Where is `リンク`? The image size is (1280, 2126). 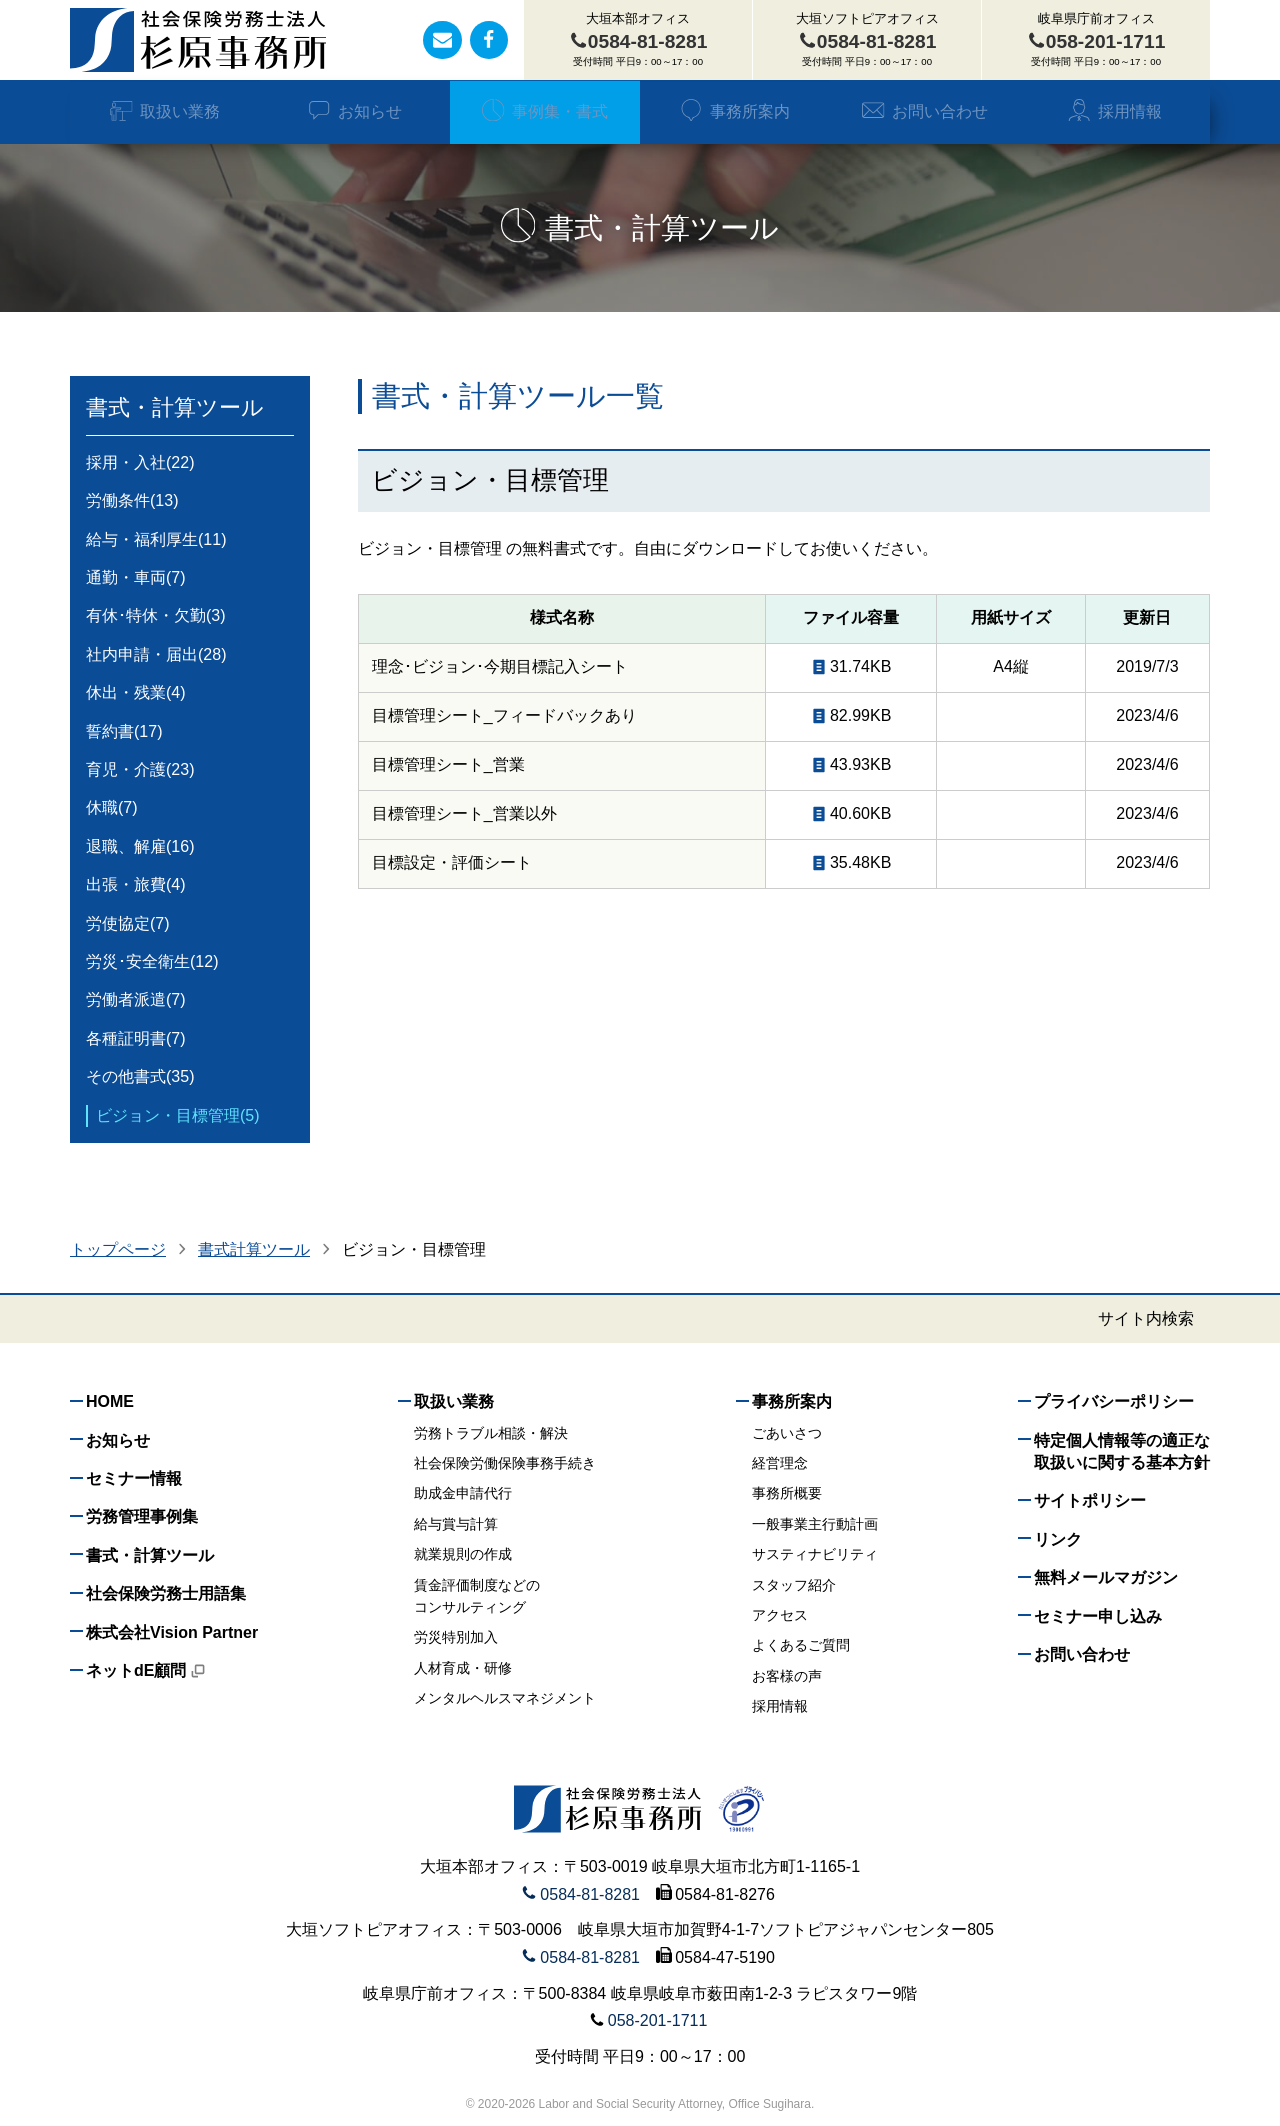 リンク is located at coordinates (1058, 1539).